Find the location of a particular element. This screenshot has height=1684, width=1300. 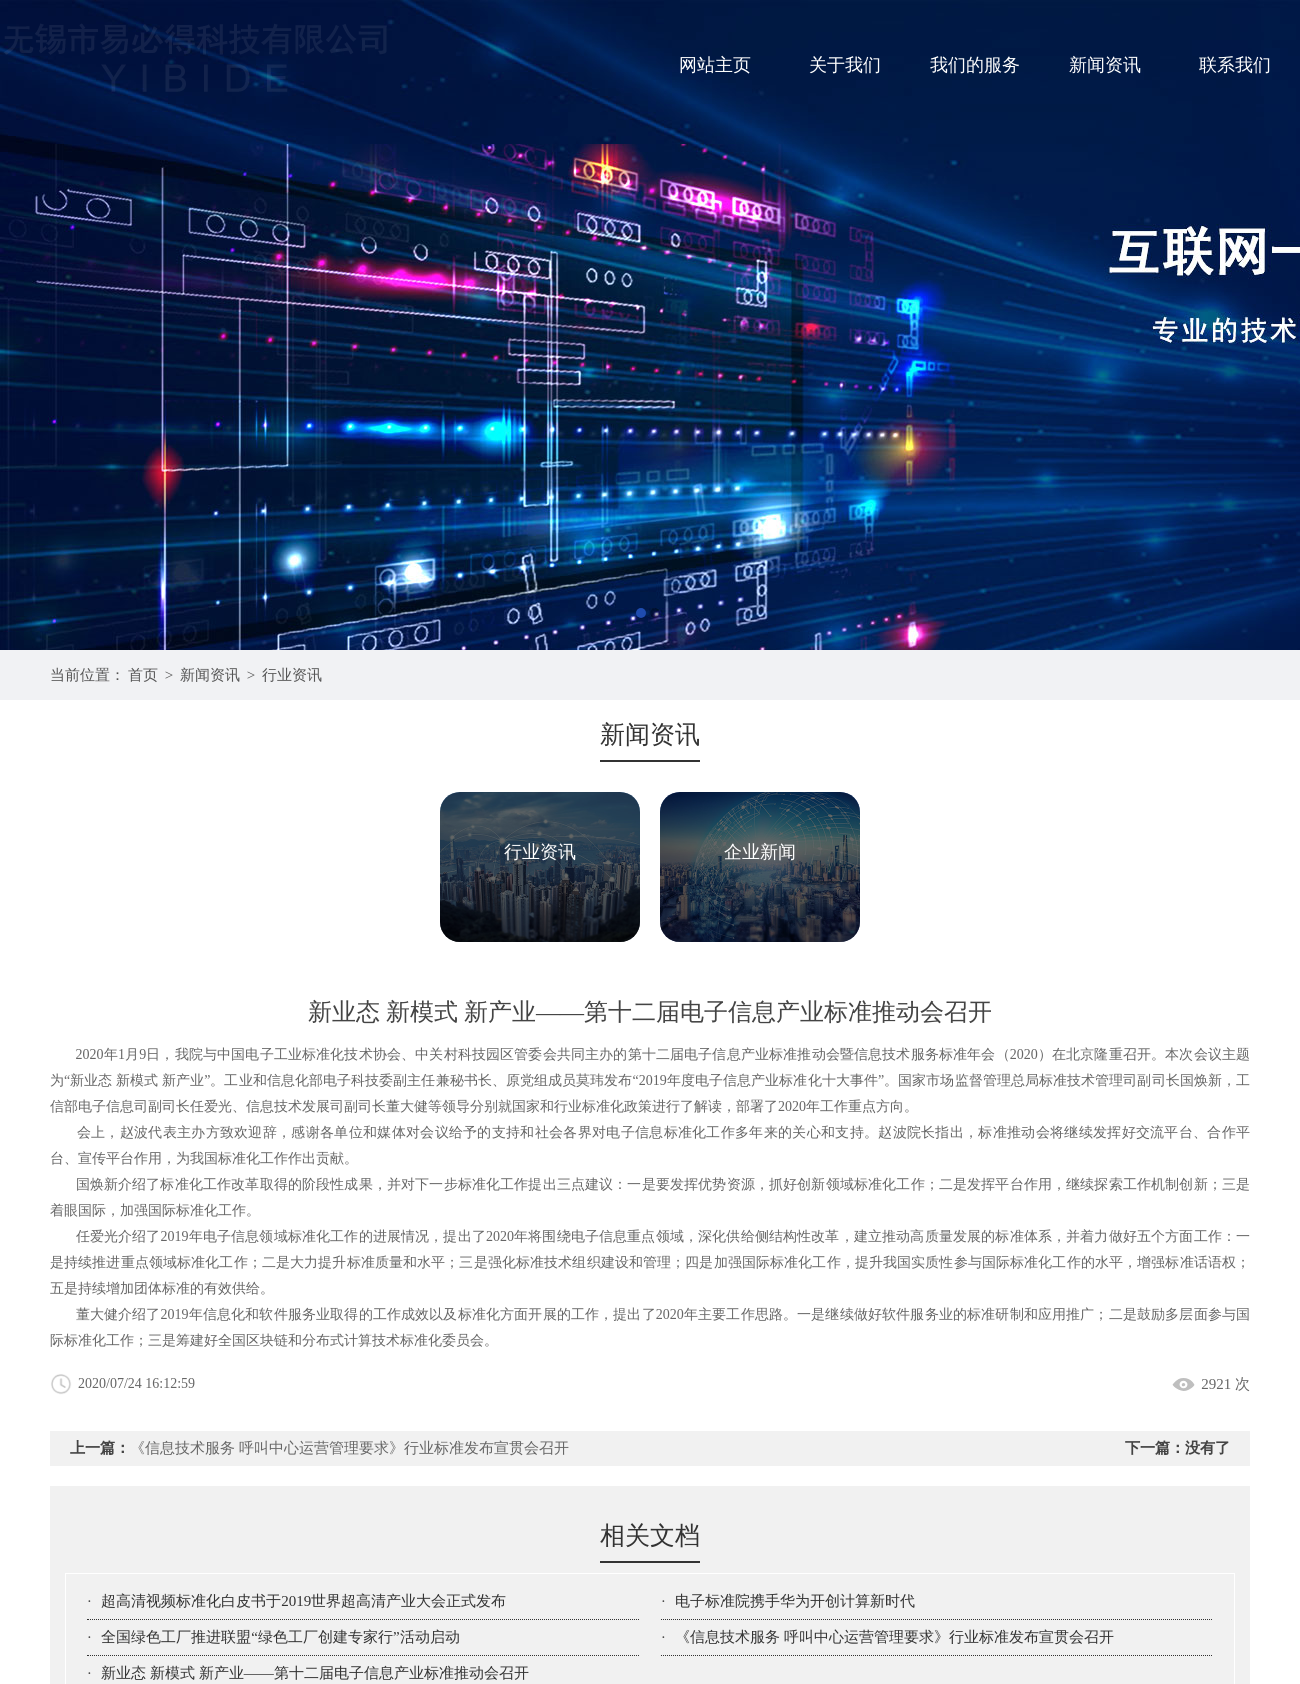

新闻资讯 is located at coordinates (1105, 65).